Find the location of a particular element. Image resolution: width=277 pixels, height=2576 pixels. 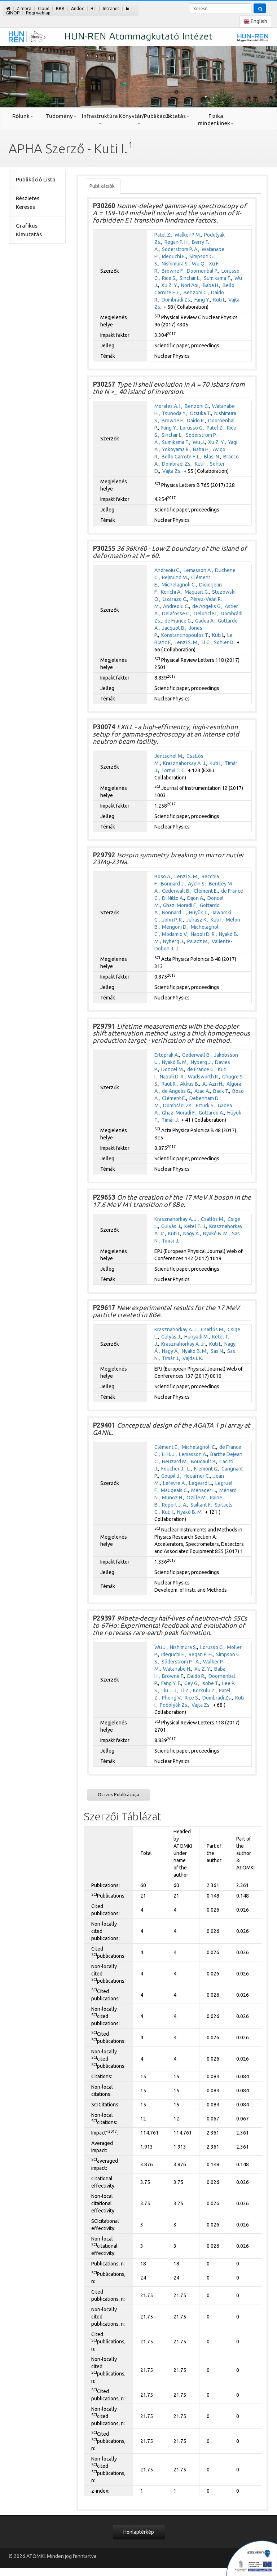

Raut R. is located at coordinates (169, 1084).